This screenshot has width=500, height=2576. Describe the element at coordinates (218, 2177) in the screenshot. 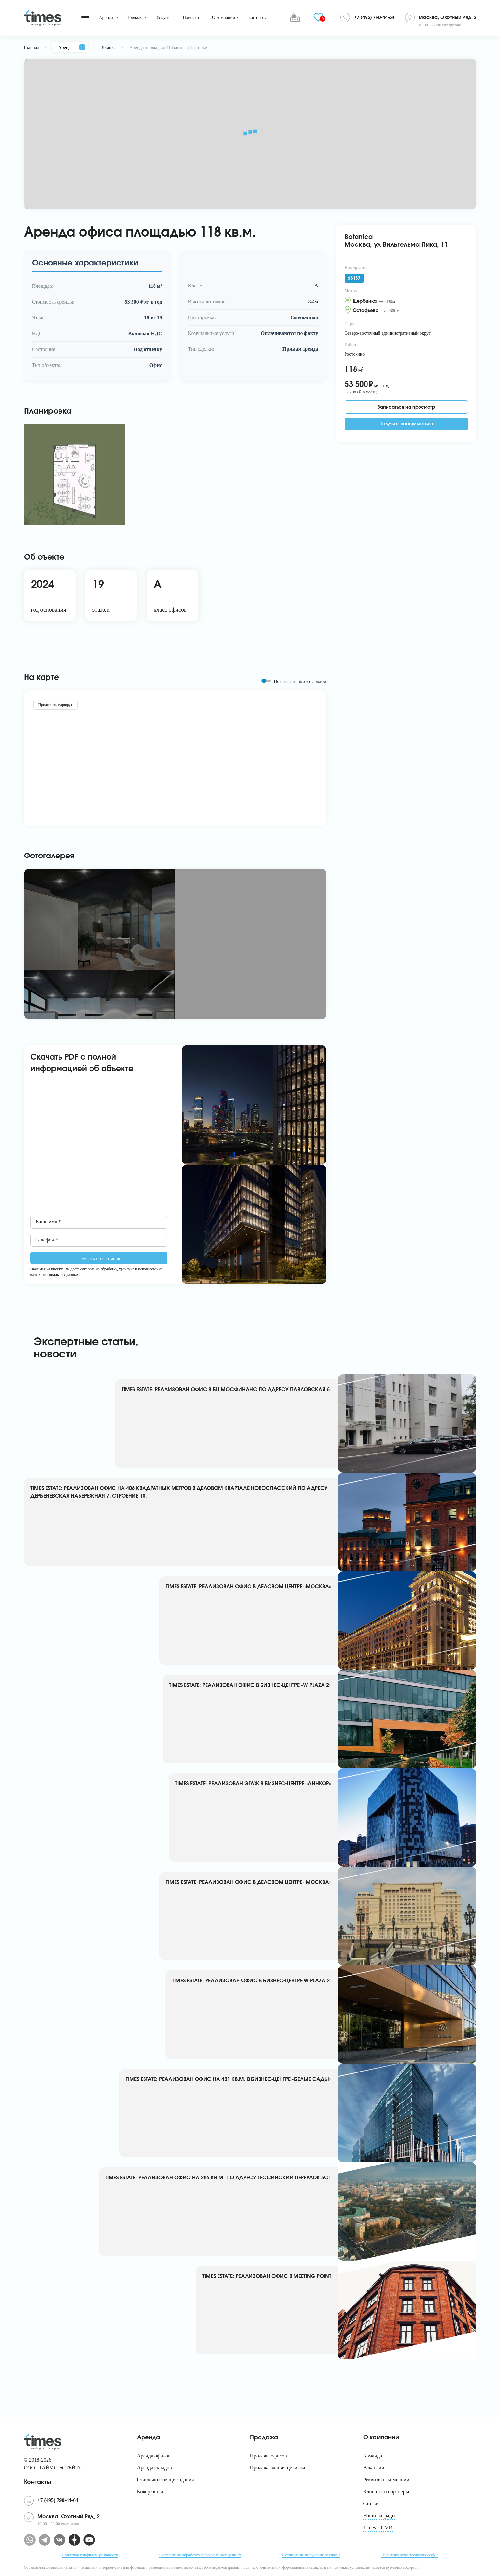

I see `TIMES ESTATE: РЕАЛИЗОВАН ОФИС НА 286 КВ.М. ПО АДРЕСУ ТЕССИНСКИЙ ПЕРЕУЛОК 5С1` at that location.